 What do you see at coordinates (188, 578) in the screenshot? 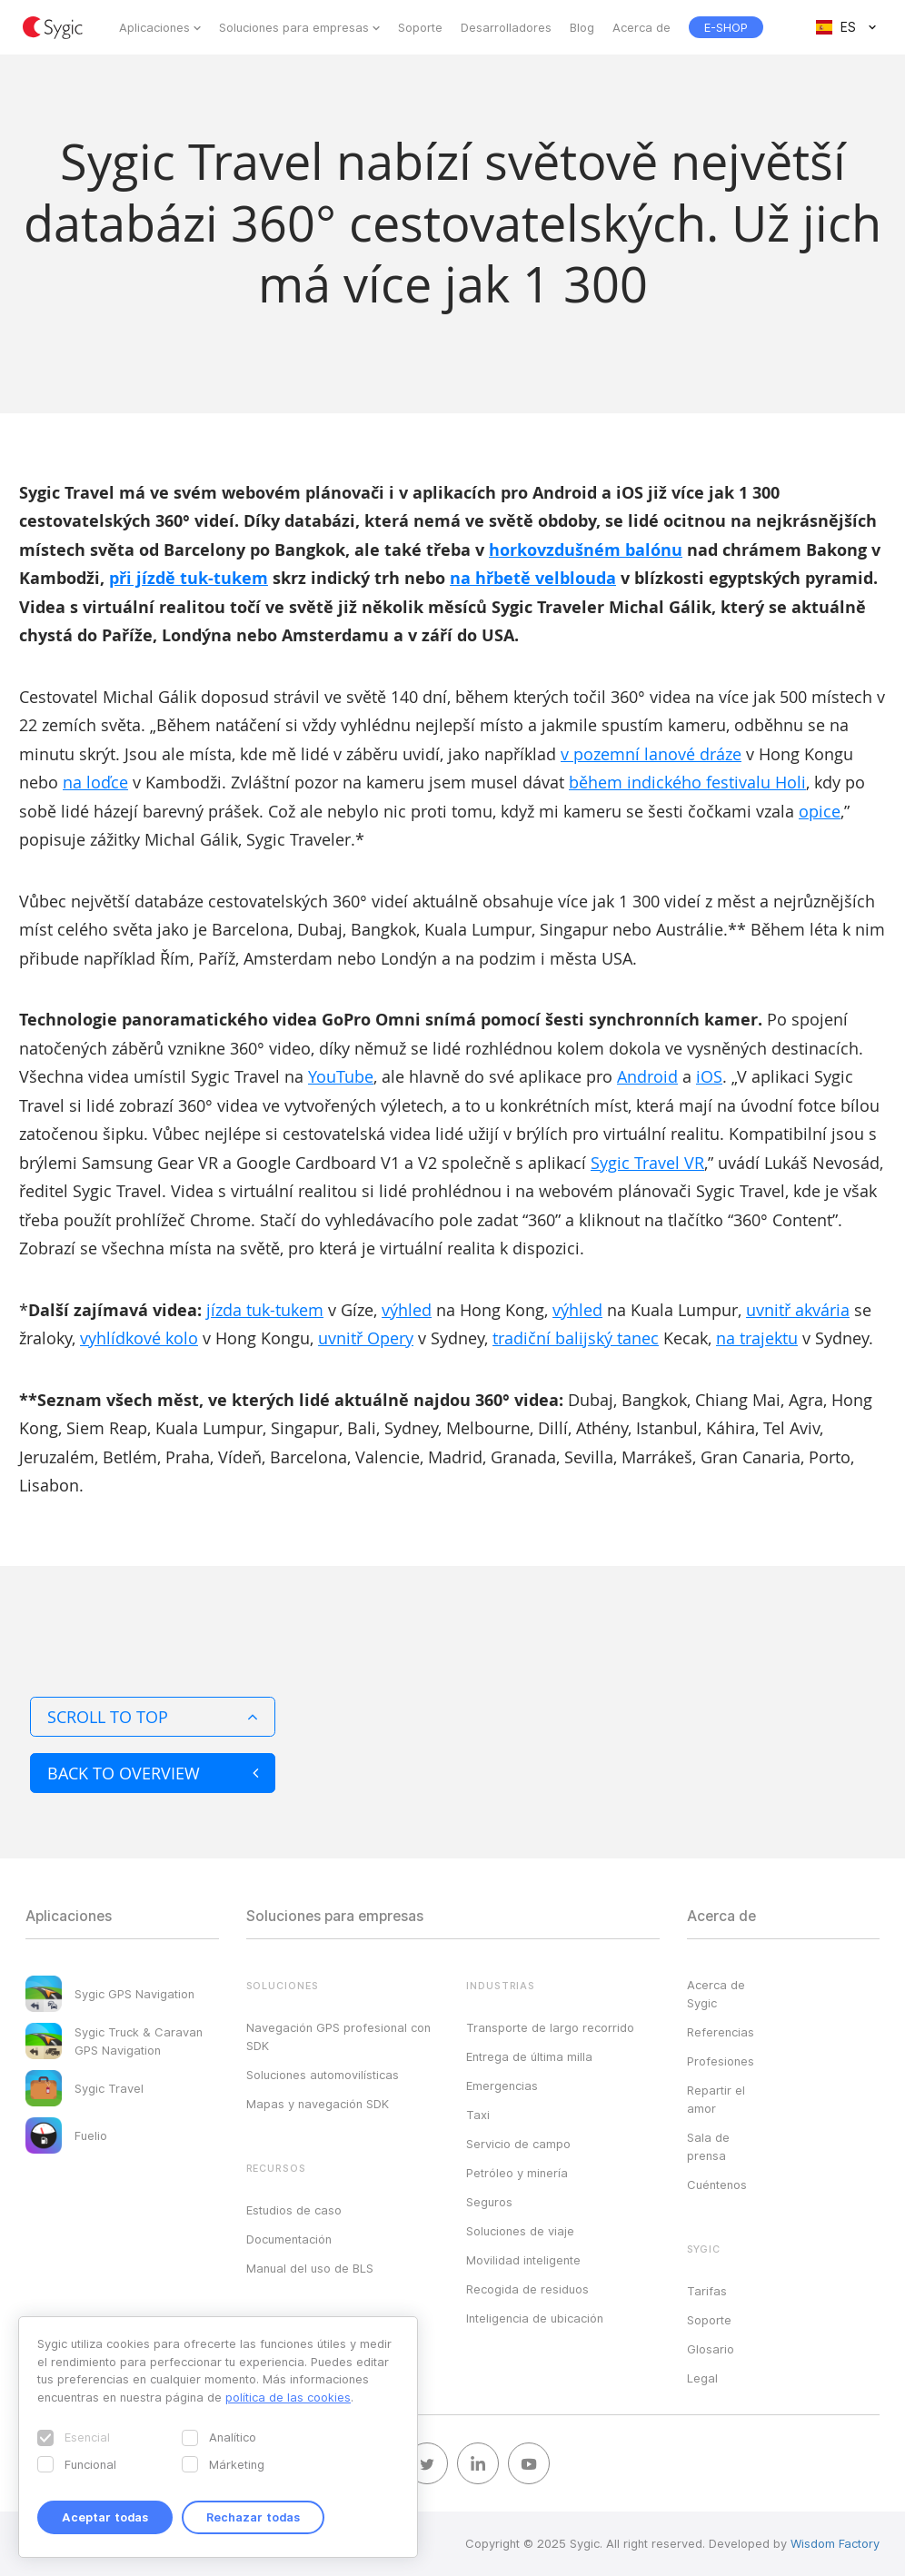
I see `při jízdě tuk-tukem` at bounding box center [188, 578].